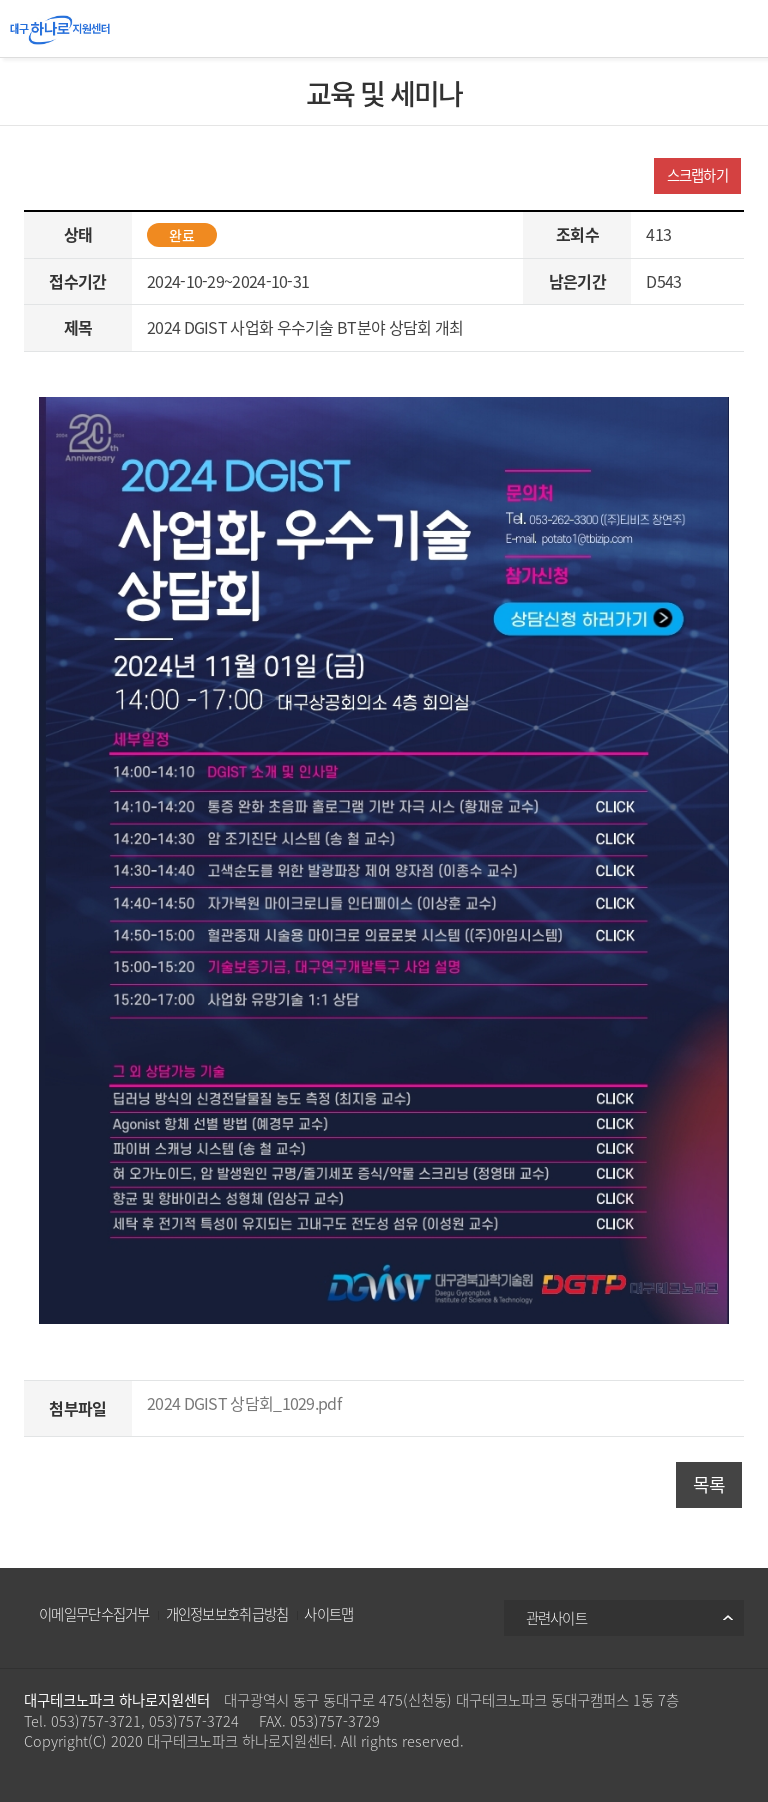 This screenshot has height=1802, width=768. What do you see at coordinates (94, 1614) in the screenshot?
I see `이메일무단수집거부` at bounding box center [94, 1614].